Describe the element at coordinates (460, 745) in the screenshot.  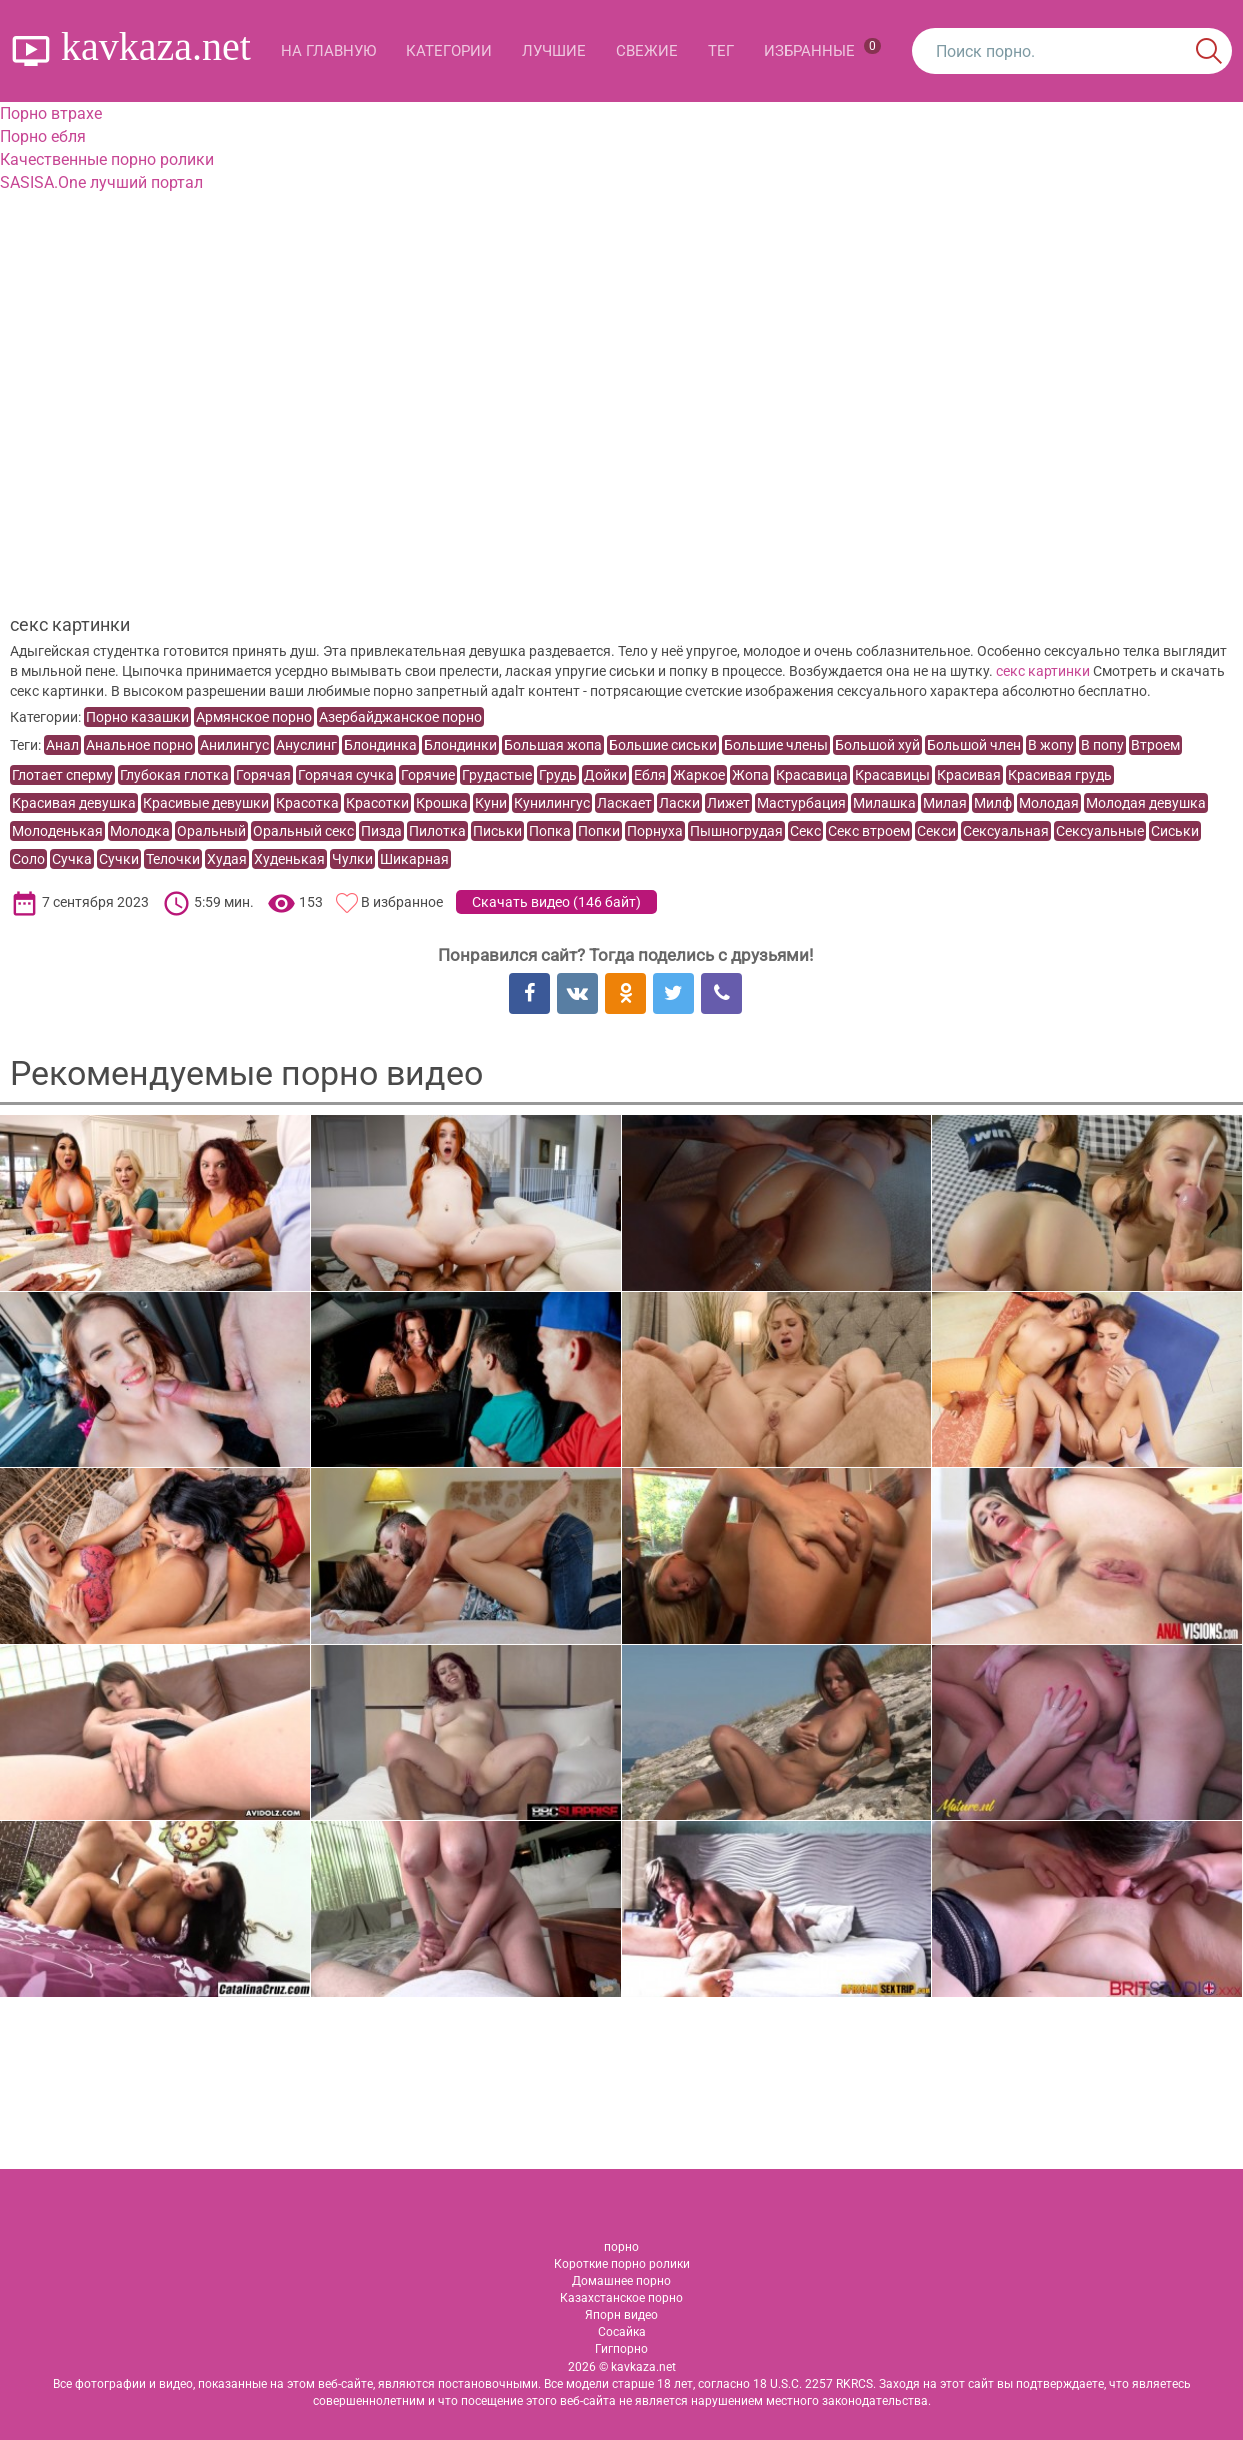
I see `Блондинки` at that location.